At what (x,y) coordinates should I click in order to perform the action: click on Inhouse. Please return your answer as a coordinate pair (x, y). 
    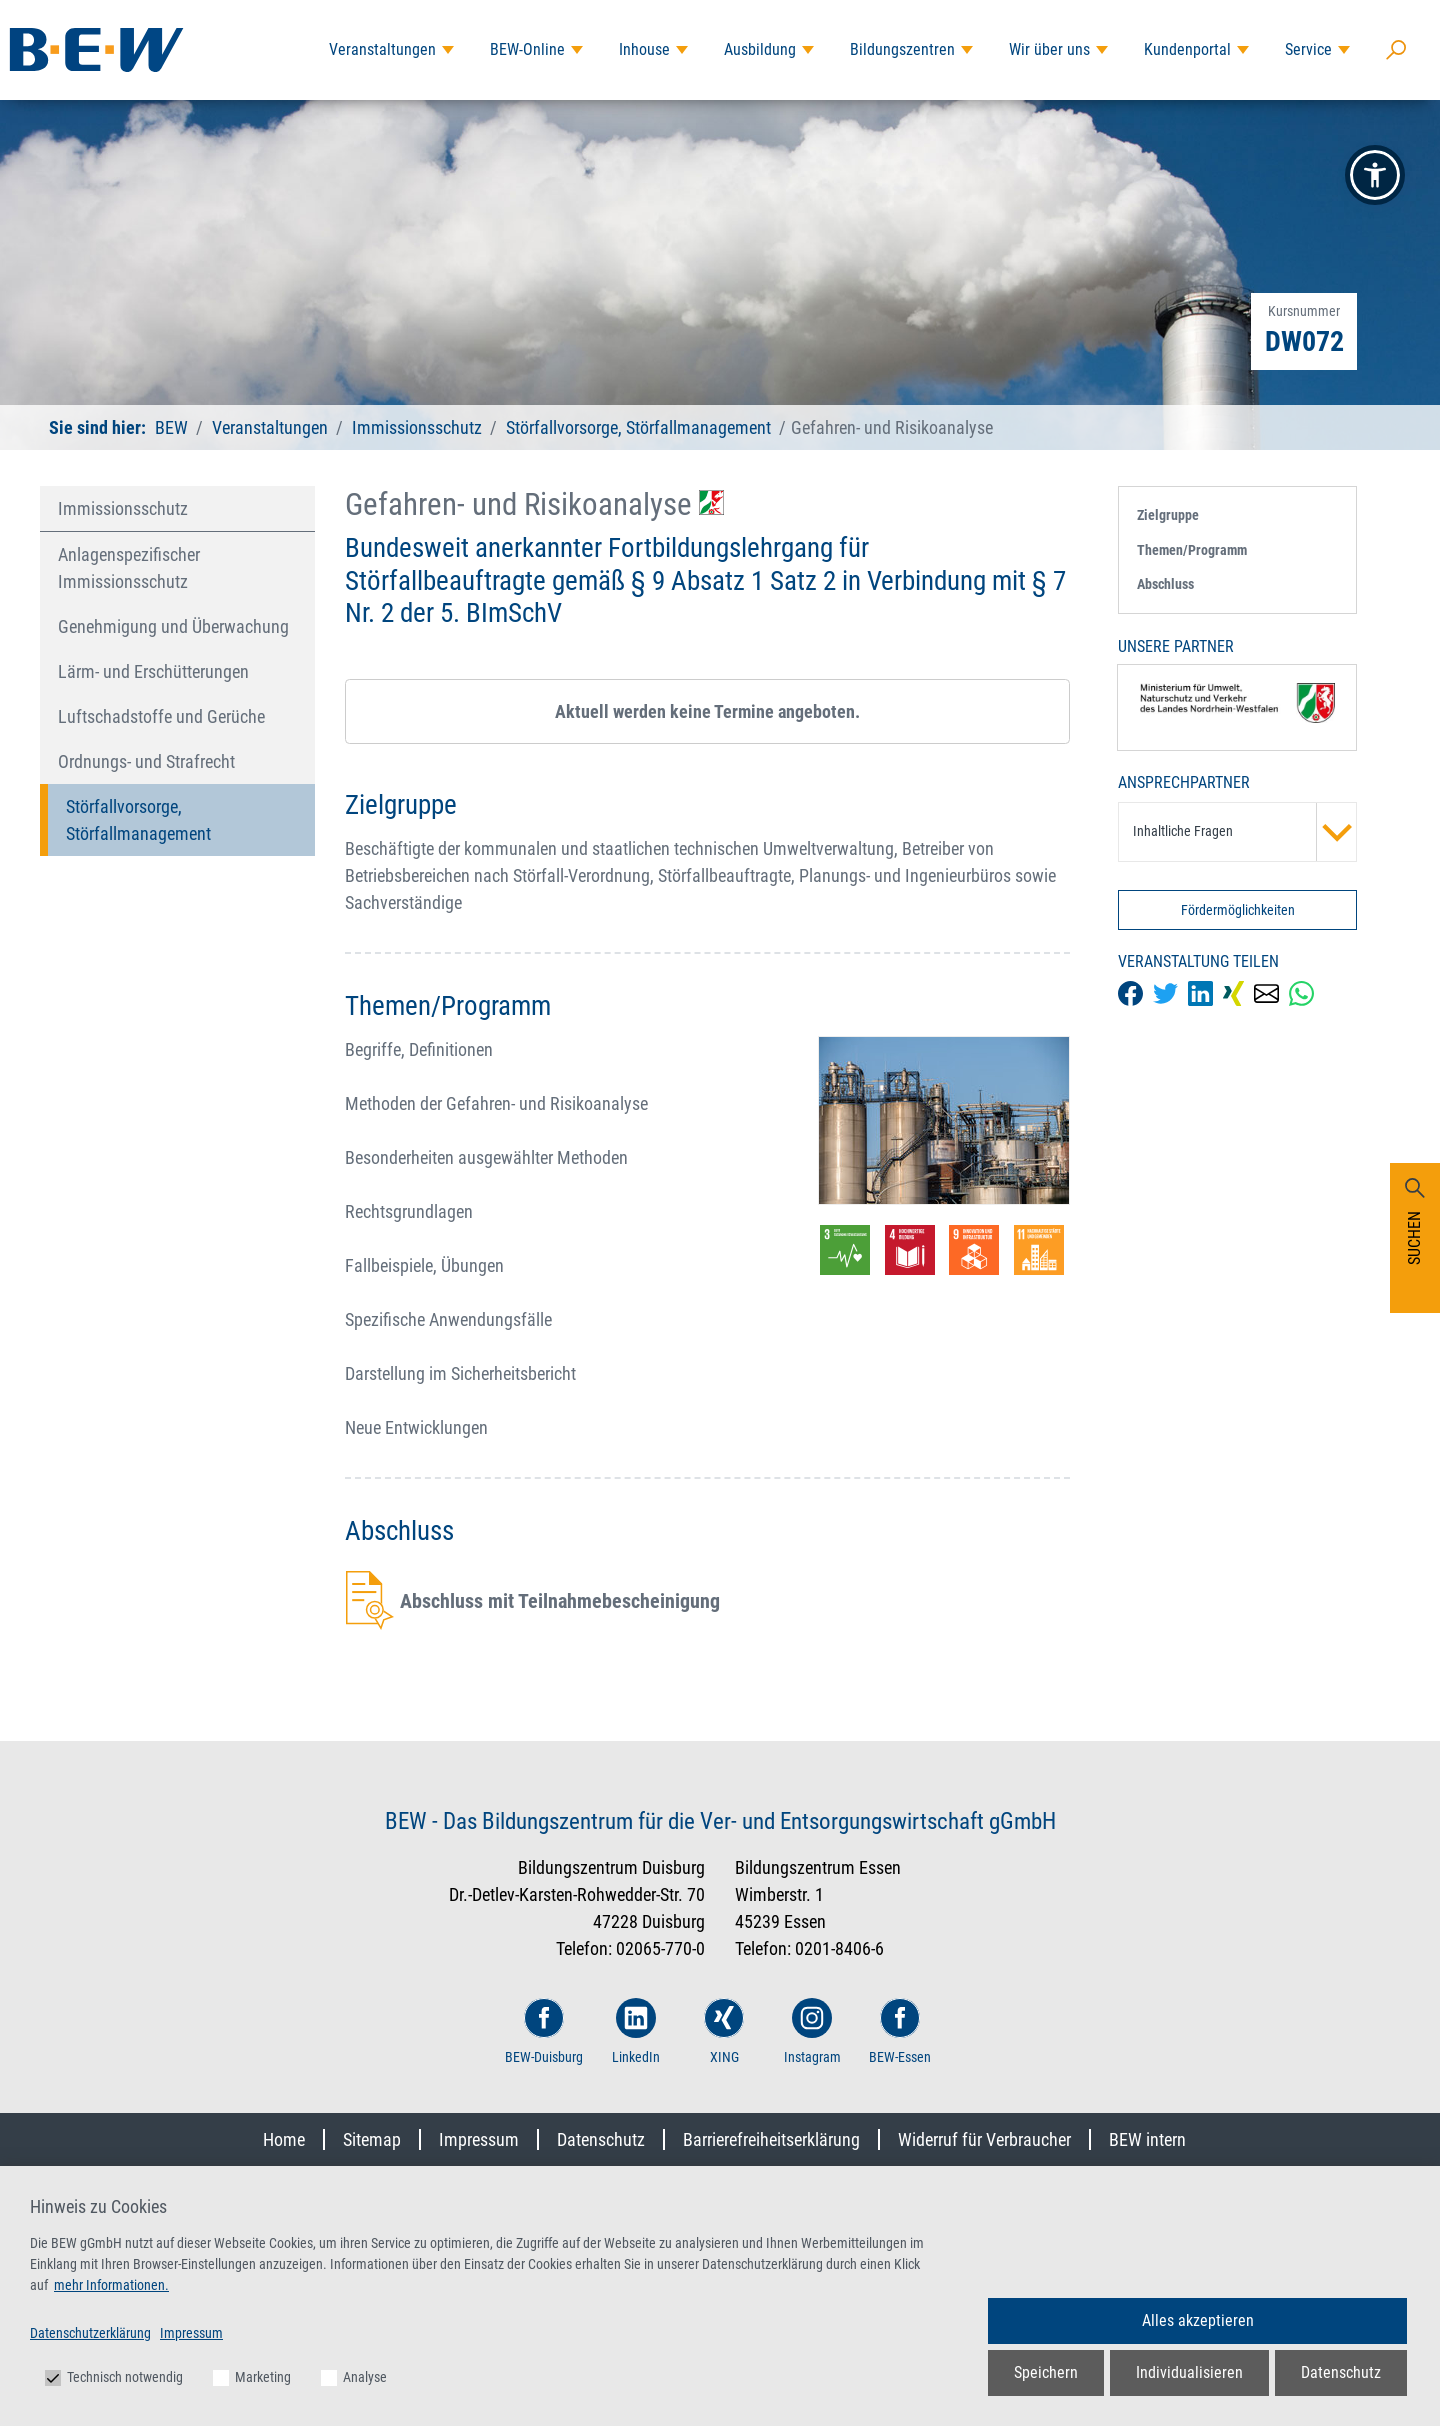
    Looking at the image, I should click on (644, 49).